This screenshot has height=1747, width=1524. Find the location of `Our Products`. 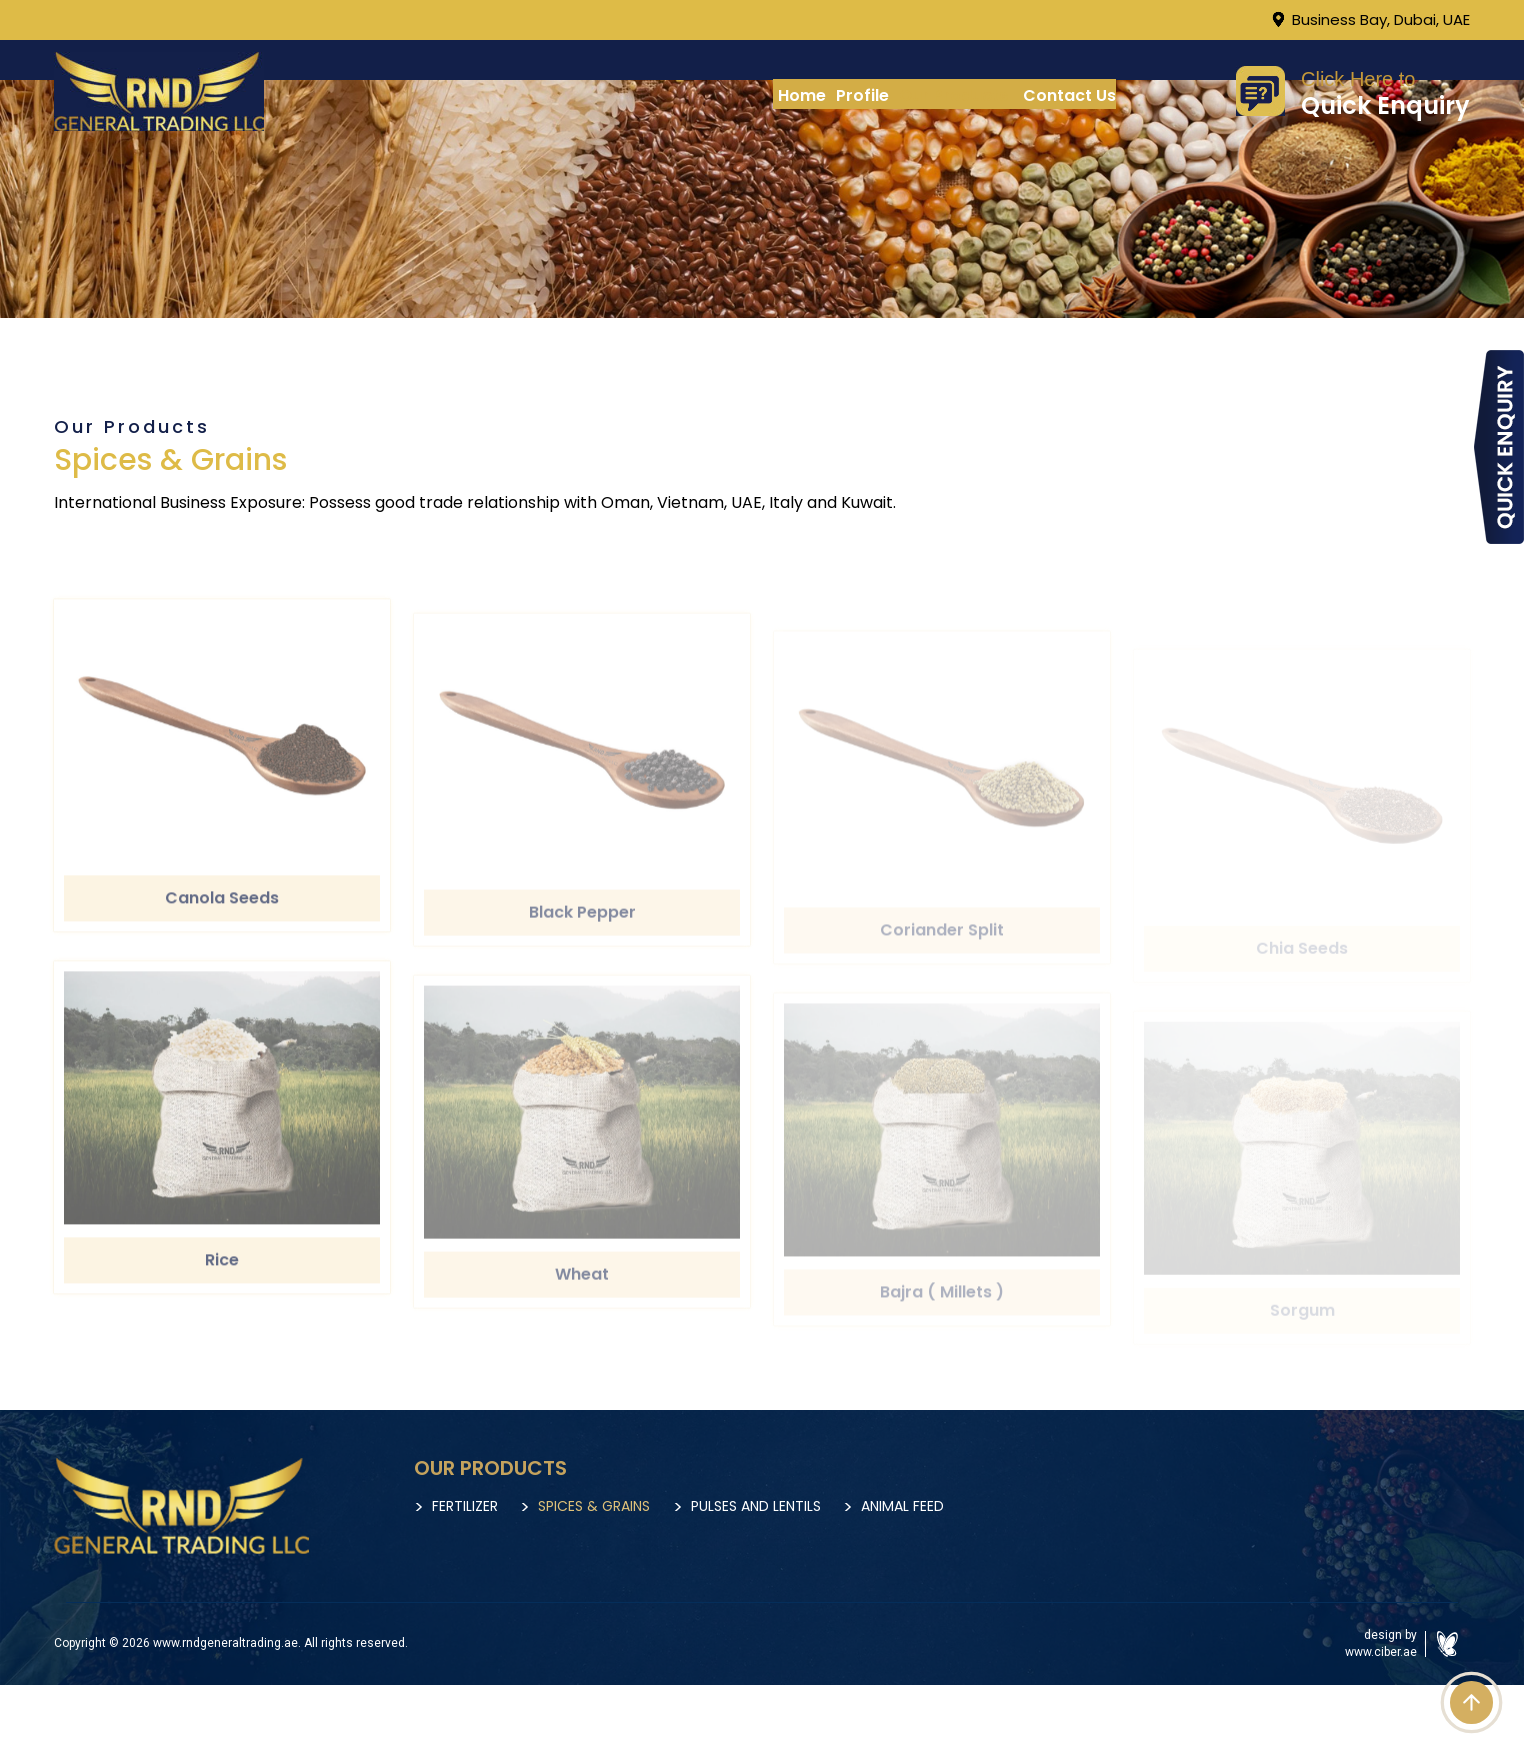

Our Products is located at coordinates (953, 95).